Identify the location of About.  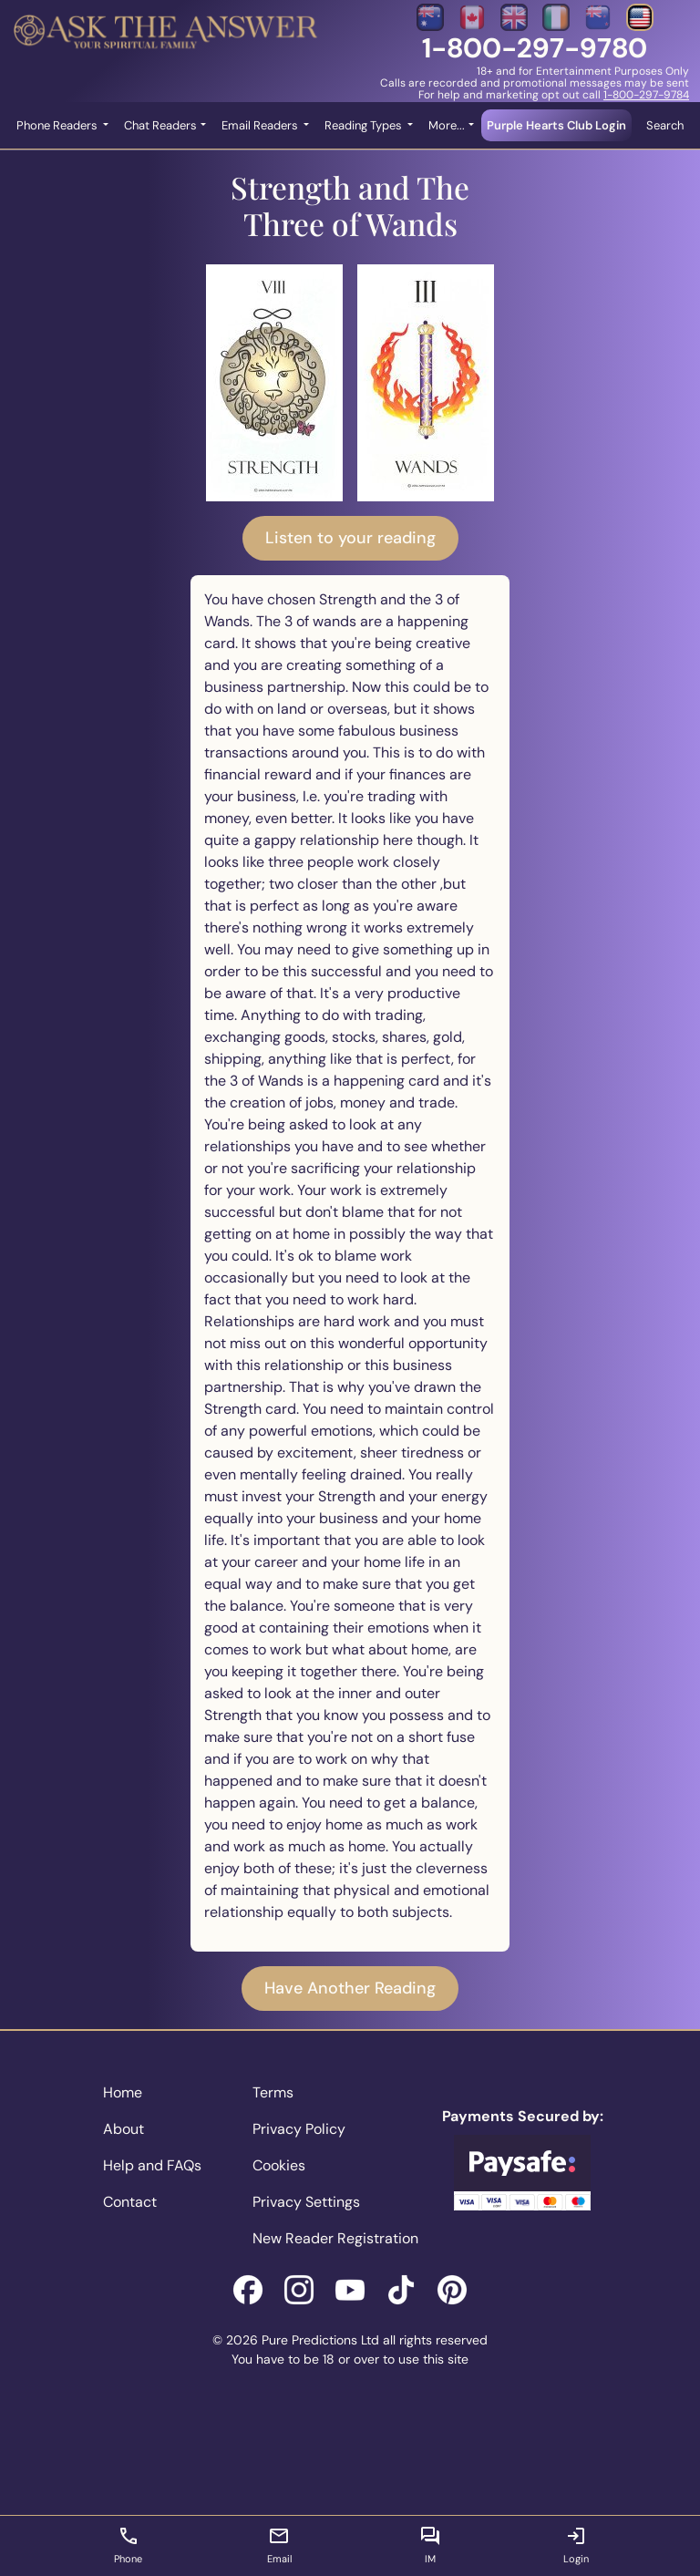
(123, 2128).